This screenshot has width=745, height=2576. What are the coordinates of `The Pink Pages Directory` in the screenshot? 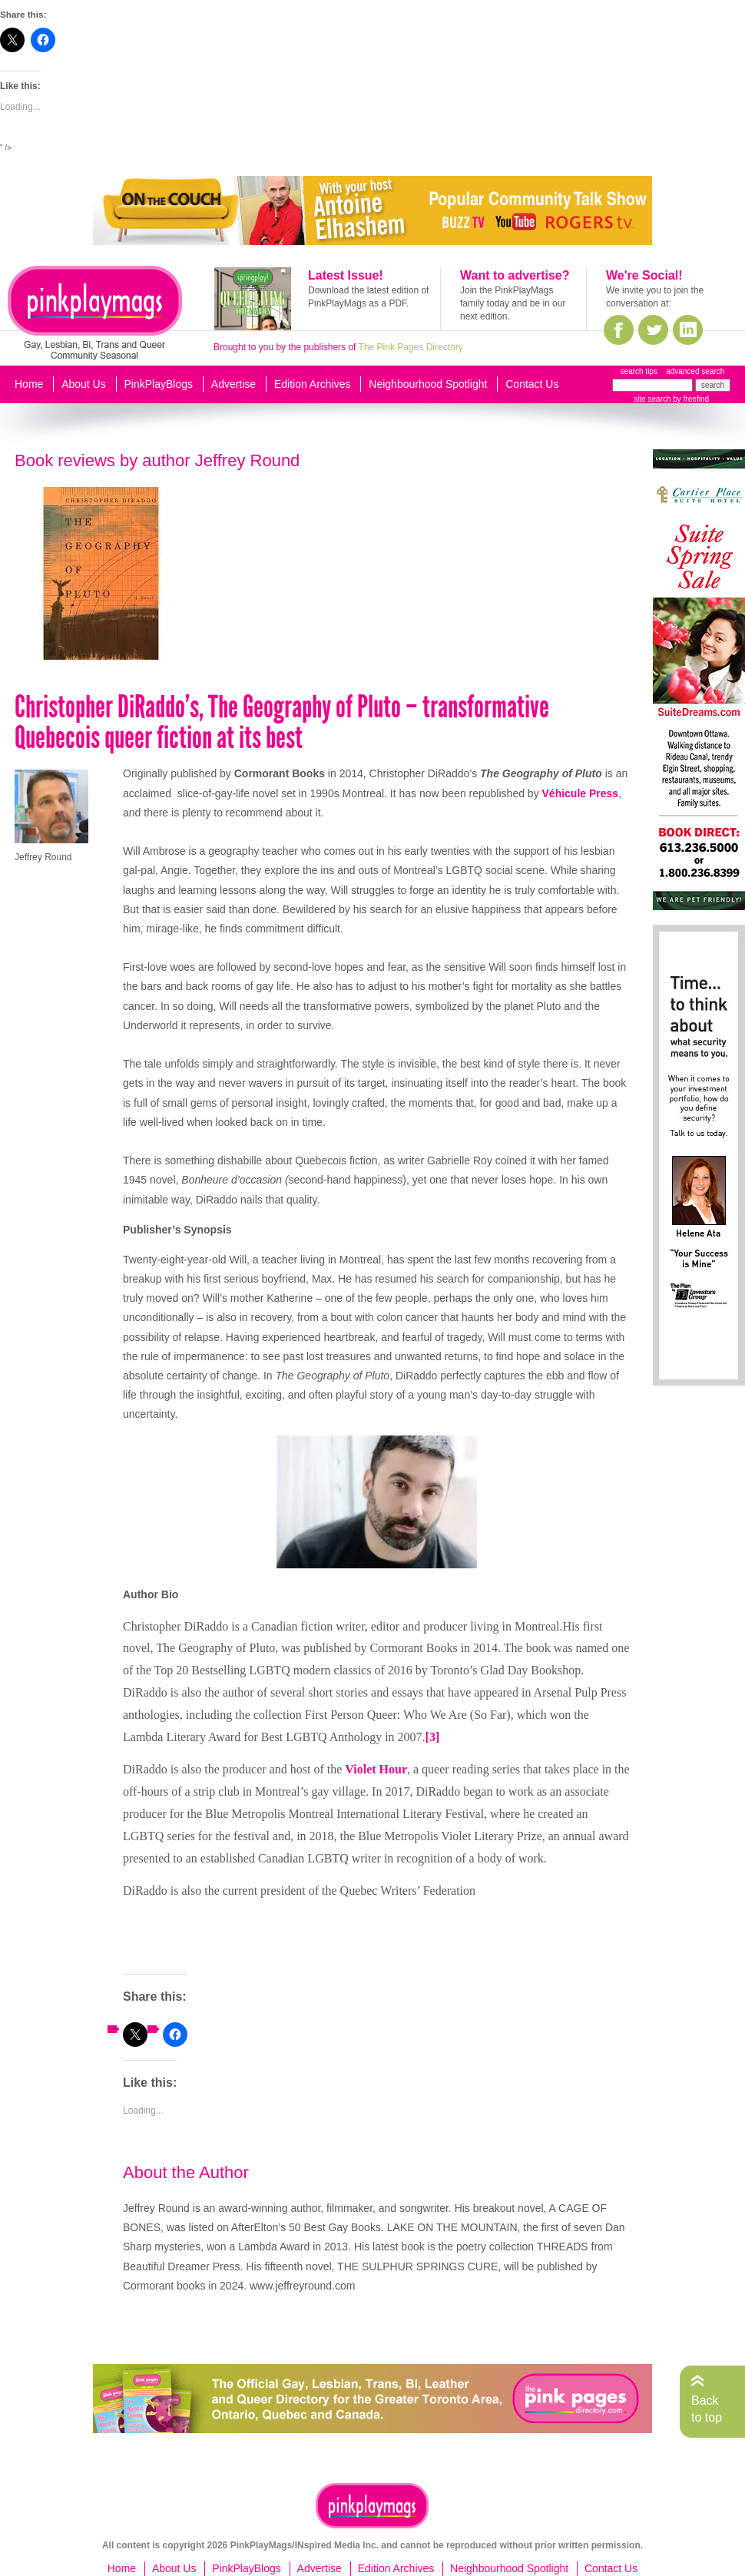 It's located at (411, 347).